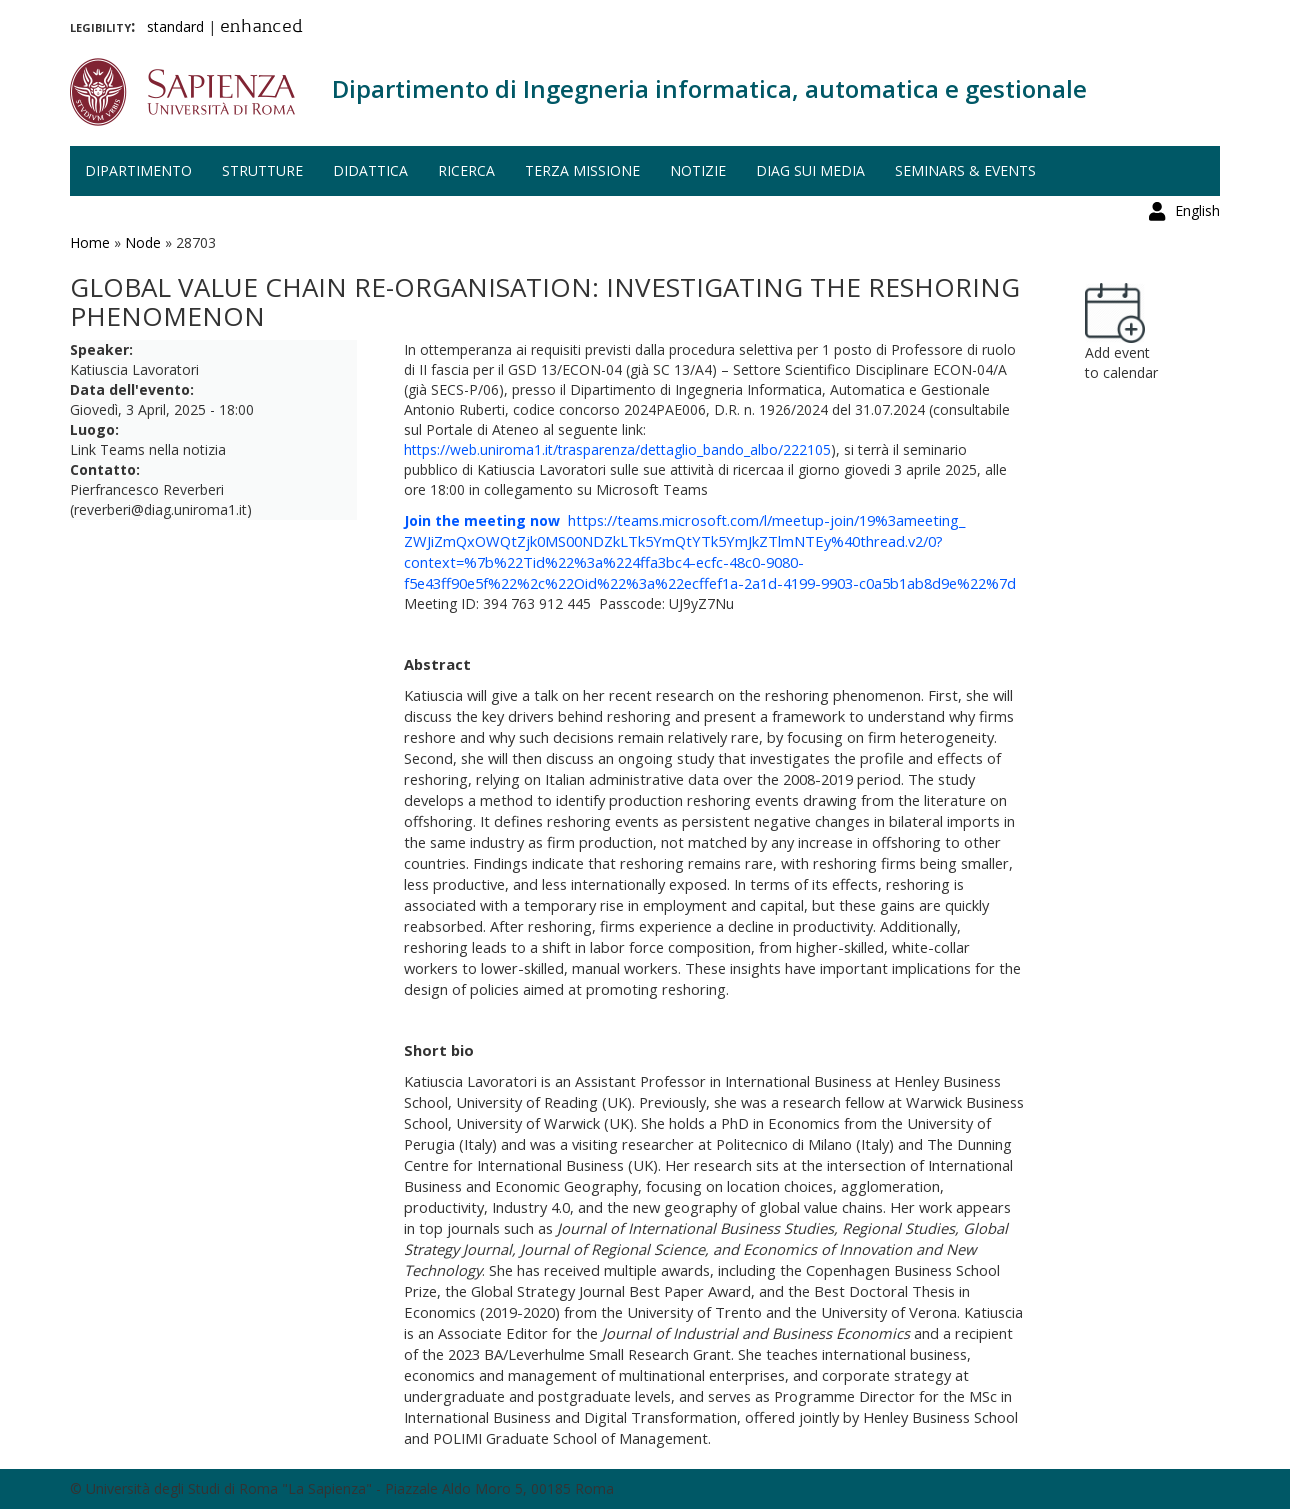  What do you see at coordinates (617, 449) in the screenshot?
I see `https://web.uniroma1.it/trasparenza/dettaglio_bando_albo/222105` at bounding box center [617, 449].